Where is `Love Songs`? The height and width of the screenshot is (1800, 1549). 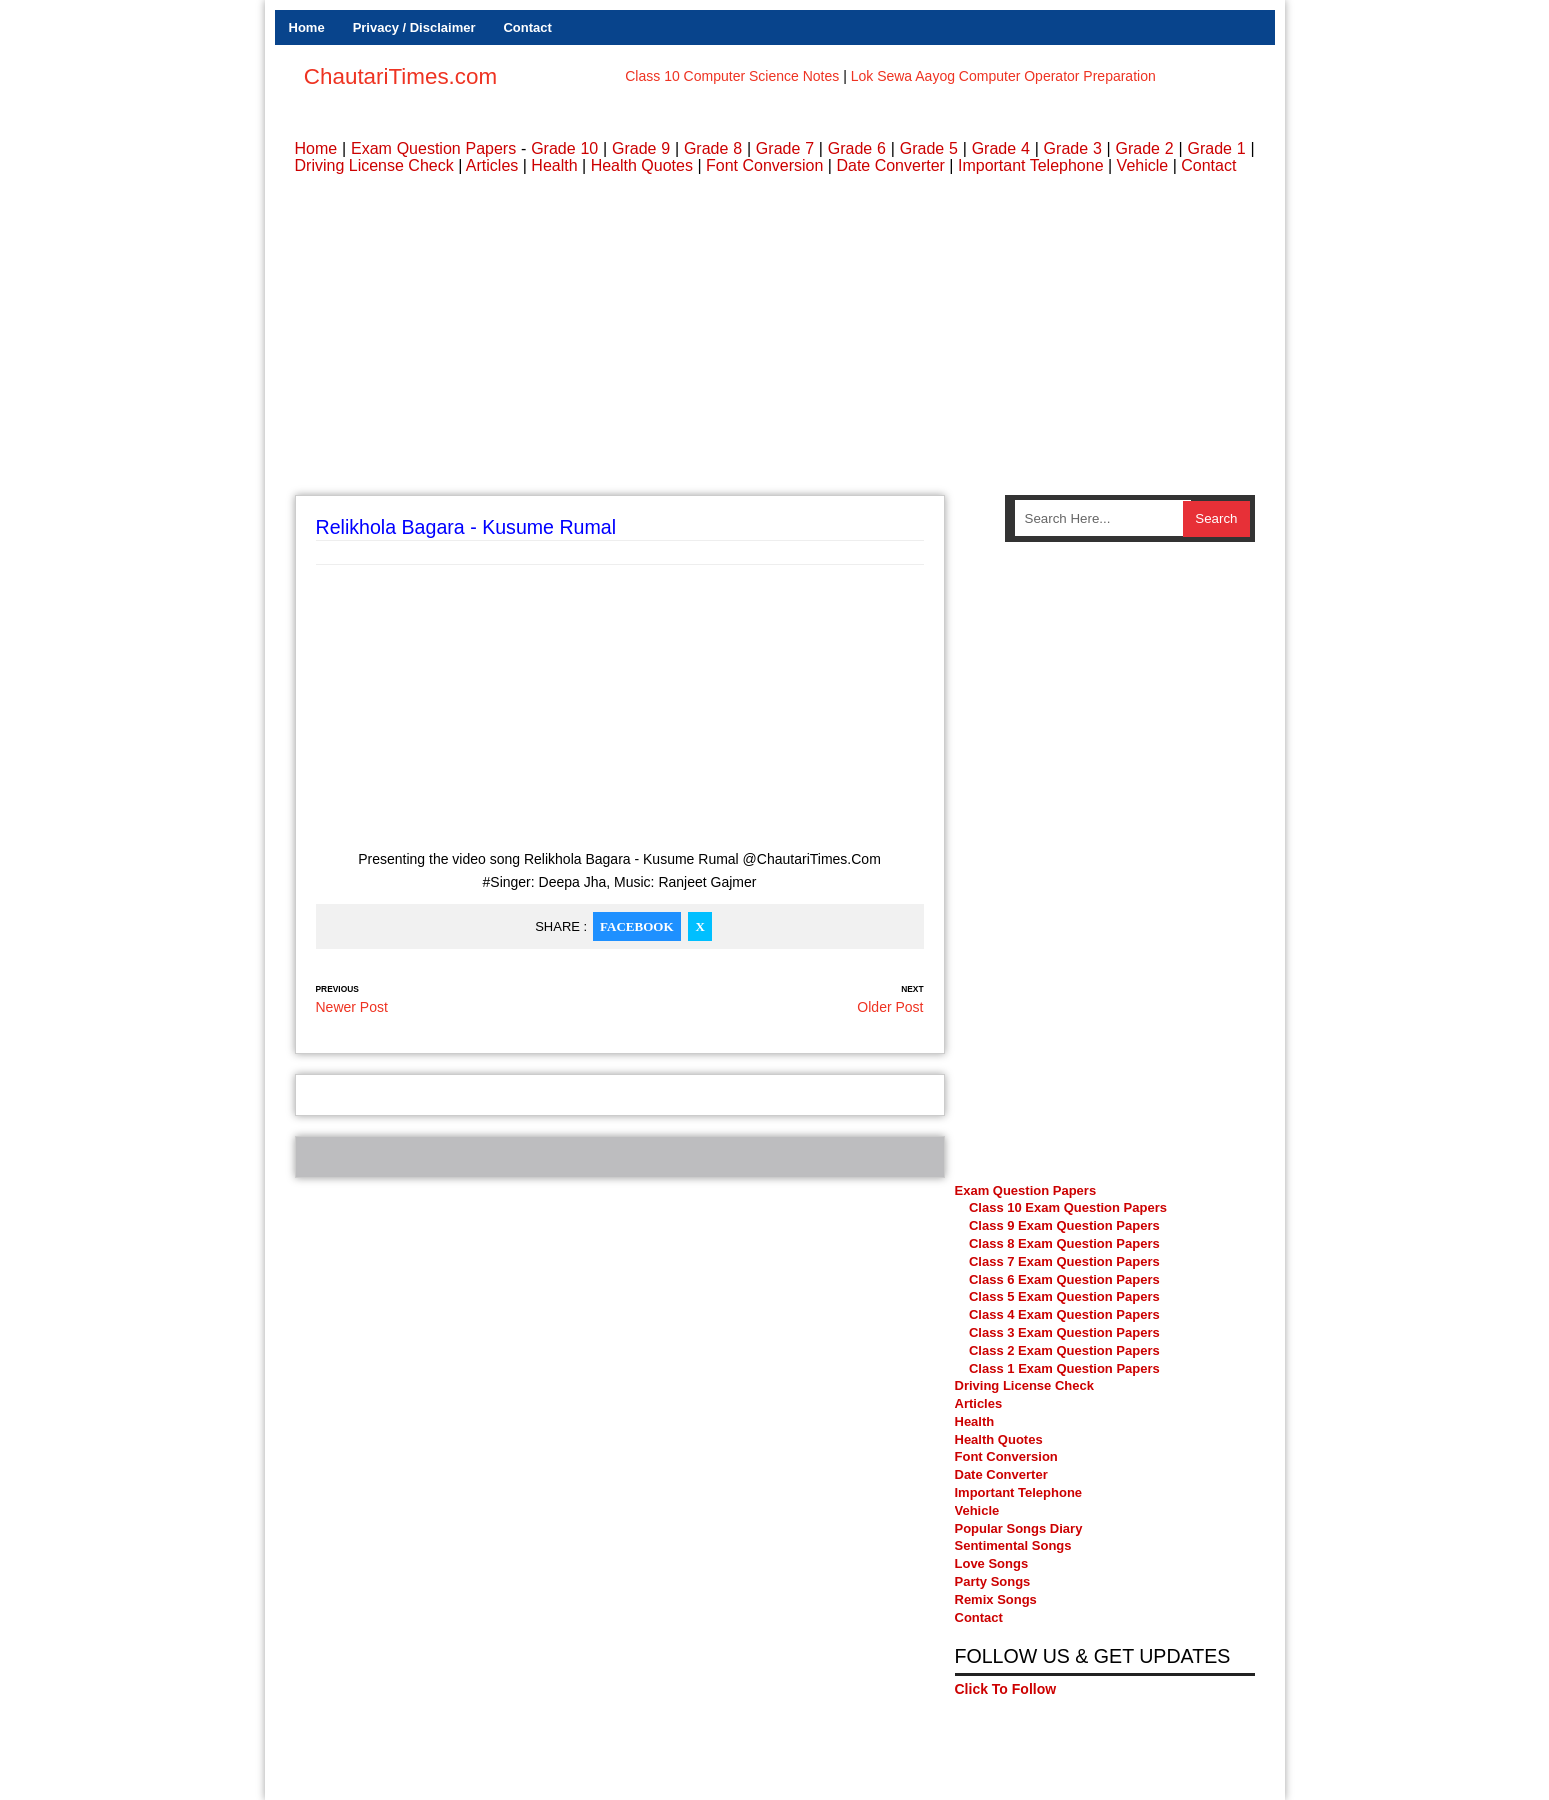
Love Songs is located at coordinates (992, 1563).